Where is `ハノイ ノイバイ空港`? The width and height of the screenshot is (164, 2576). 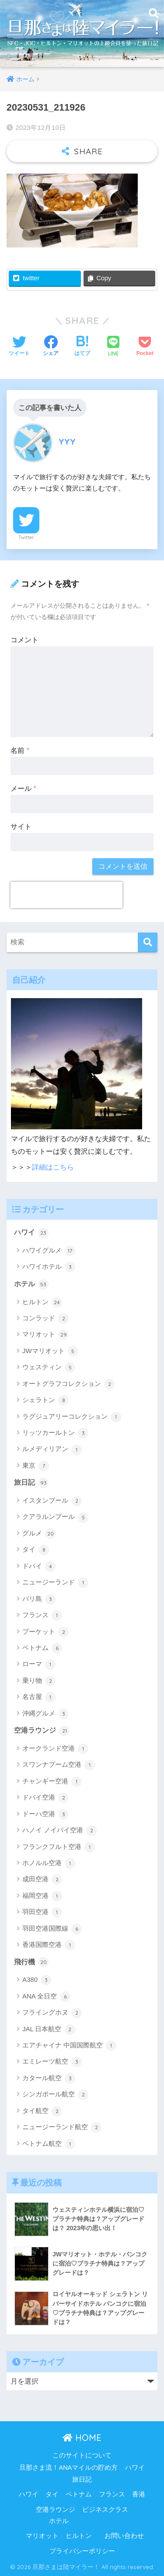
ハノイ ノイバイ空港 is located at coordinates (59, 1830).